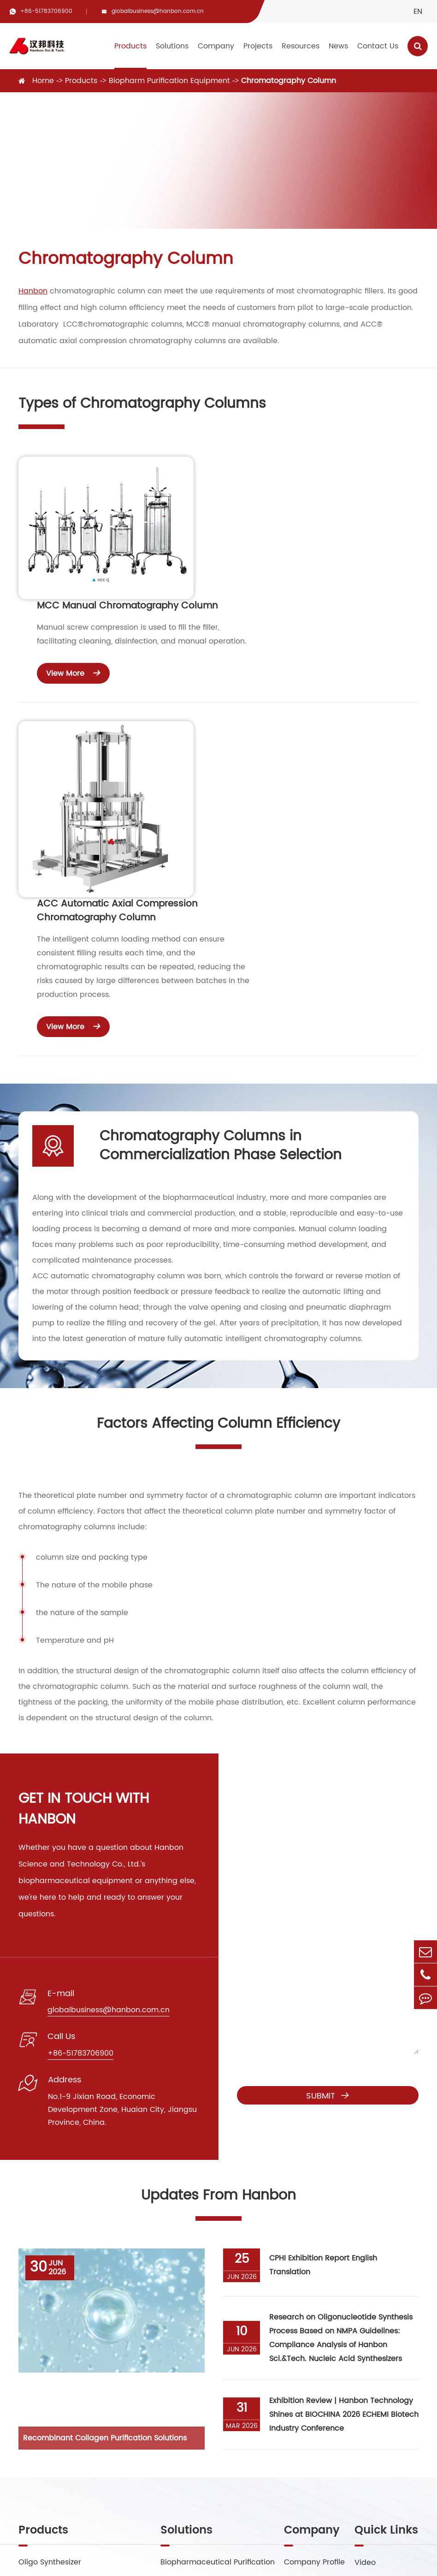  I want to click on Biopharmaceutical Purification, so click(217, 2322).